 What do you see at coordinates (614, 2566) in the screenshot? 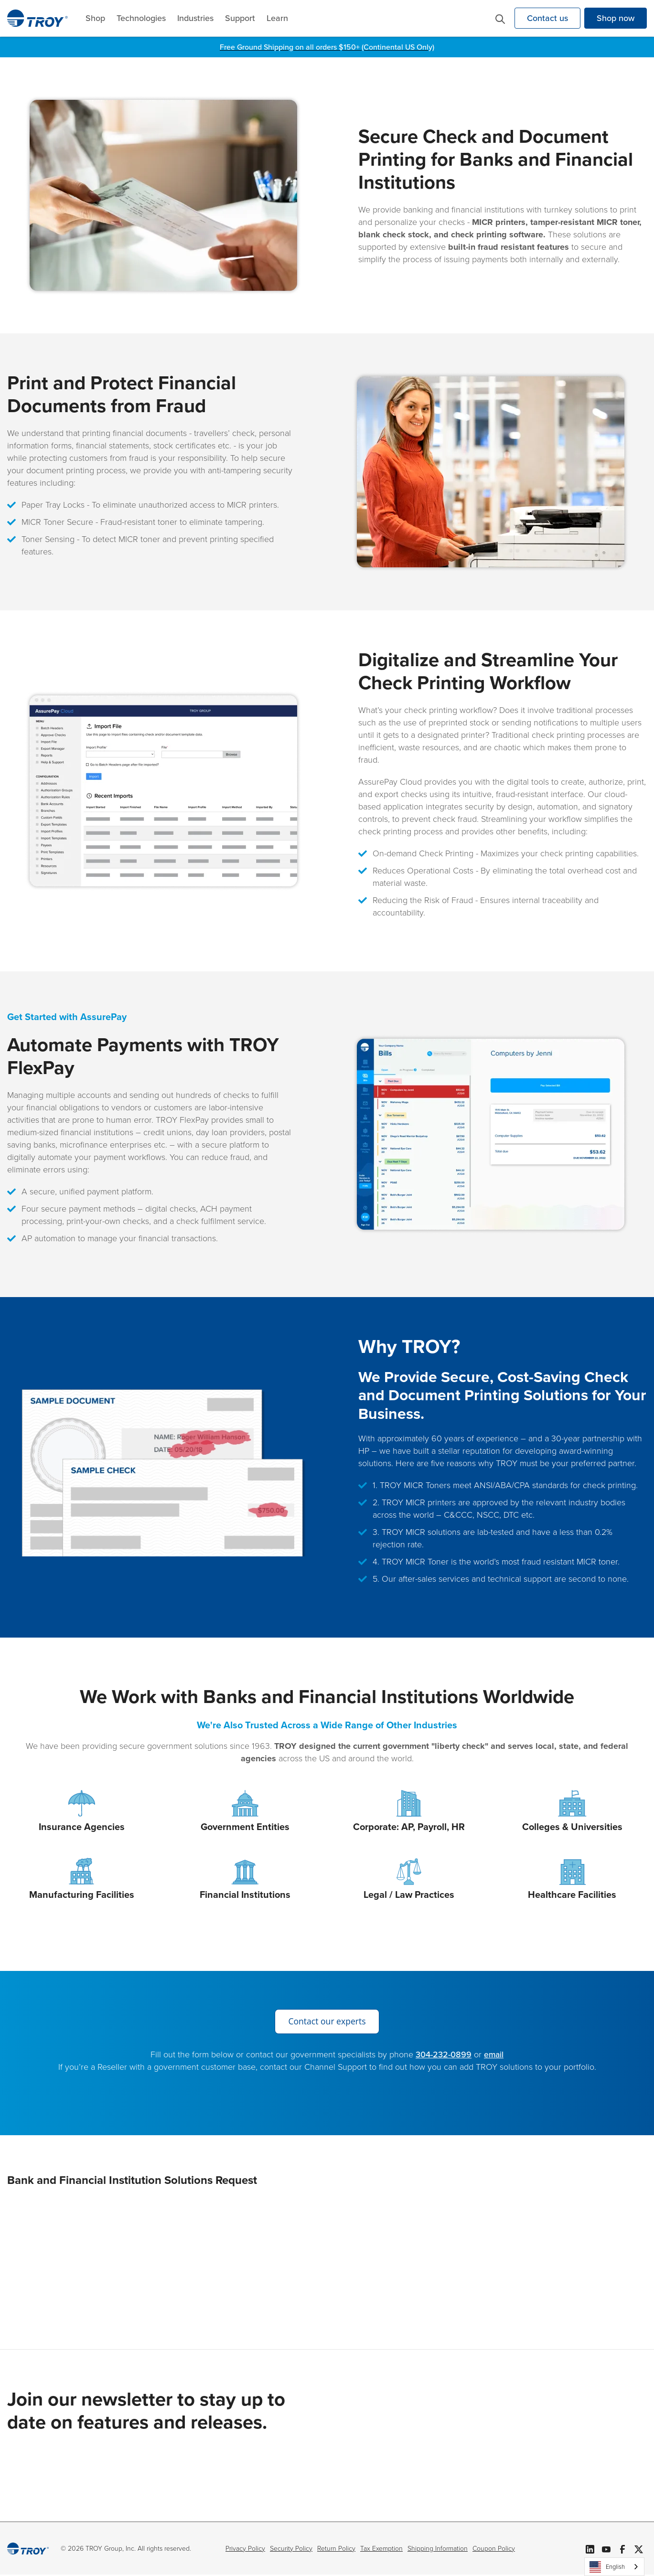
I see `[combobox]` at bounding box center [614, 2566].